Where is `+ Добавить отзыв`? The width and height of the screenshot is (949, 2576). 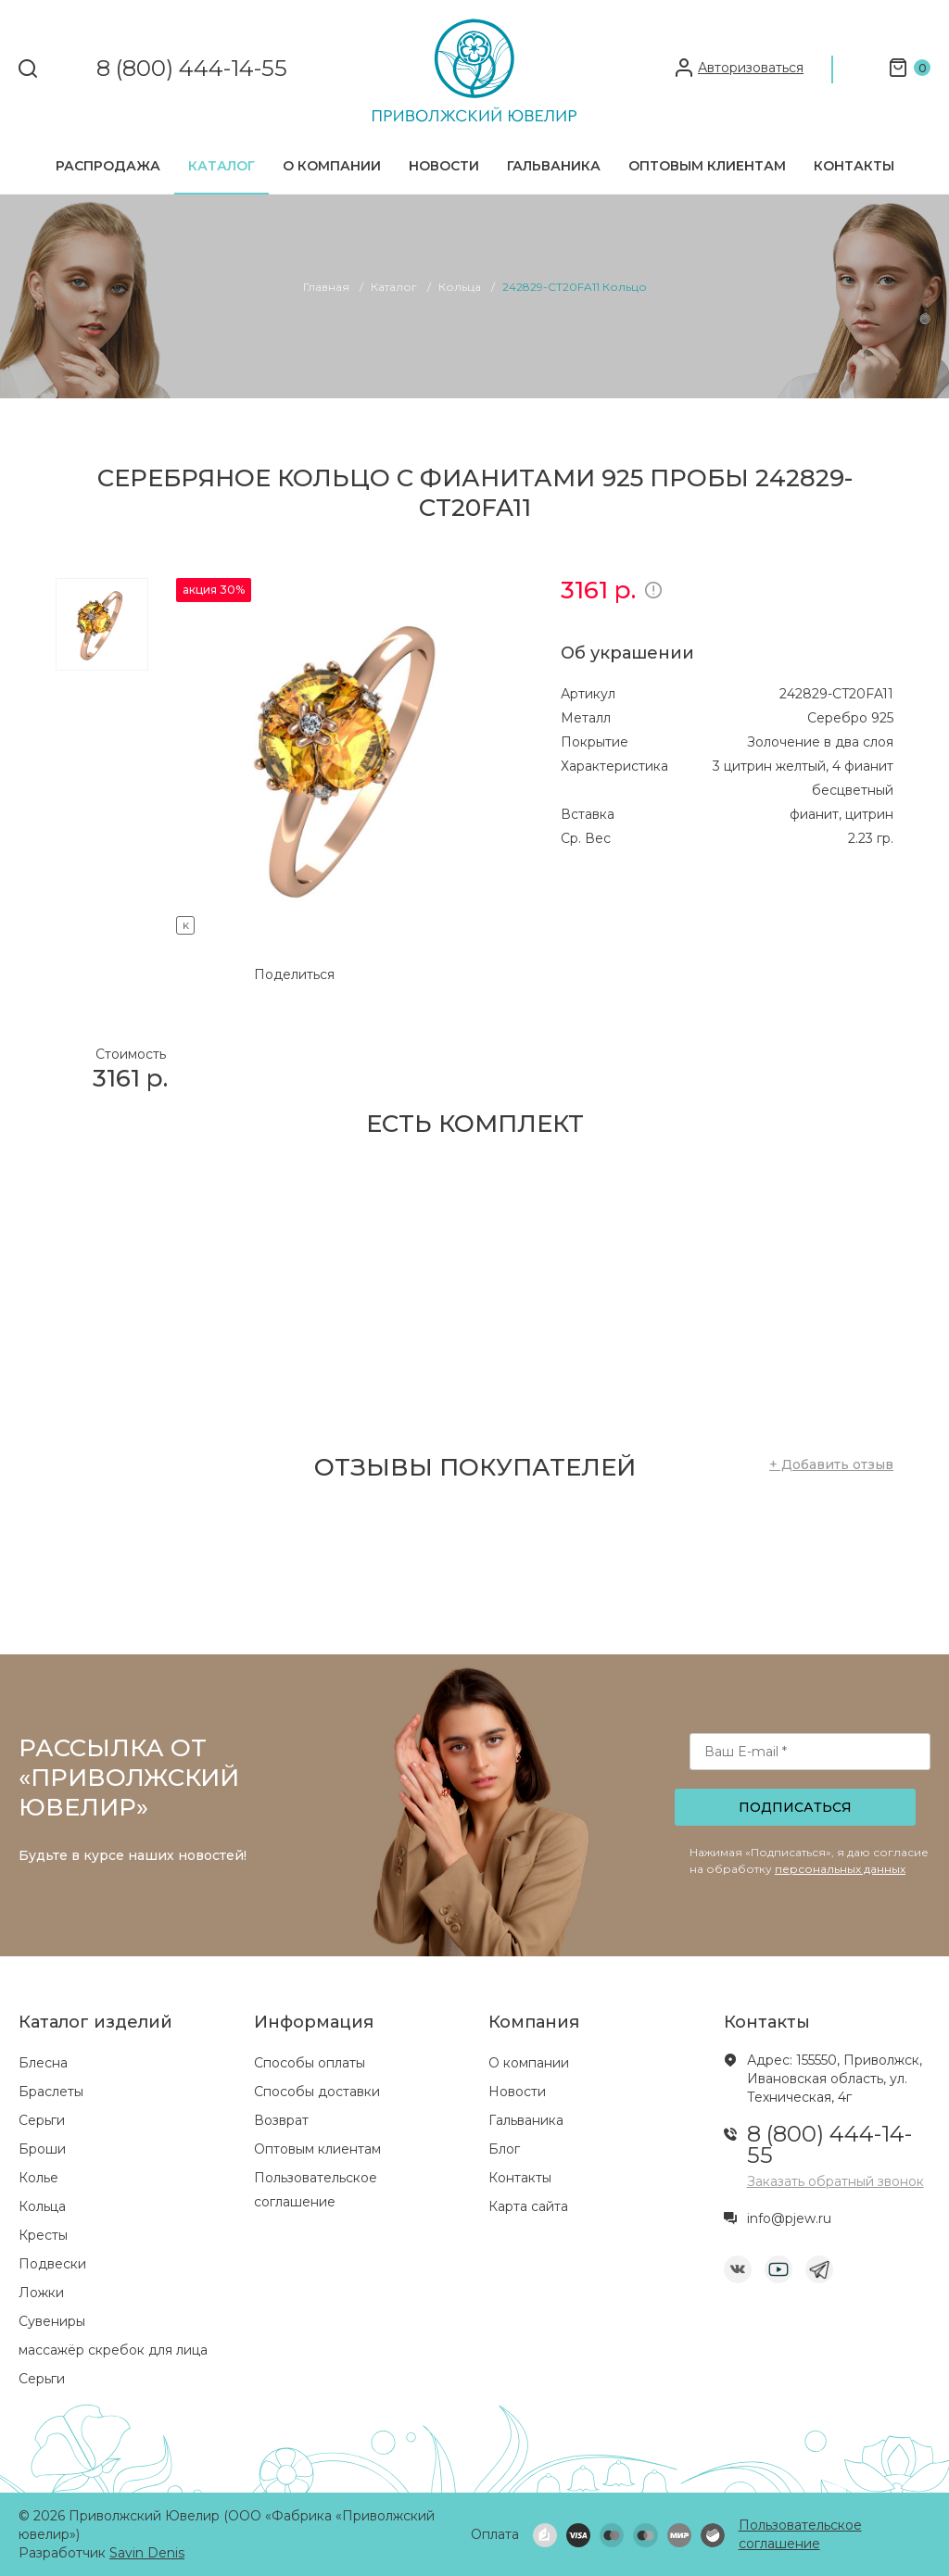 + Добавить отзыв is located at coordinates (831, 1464).